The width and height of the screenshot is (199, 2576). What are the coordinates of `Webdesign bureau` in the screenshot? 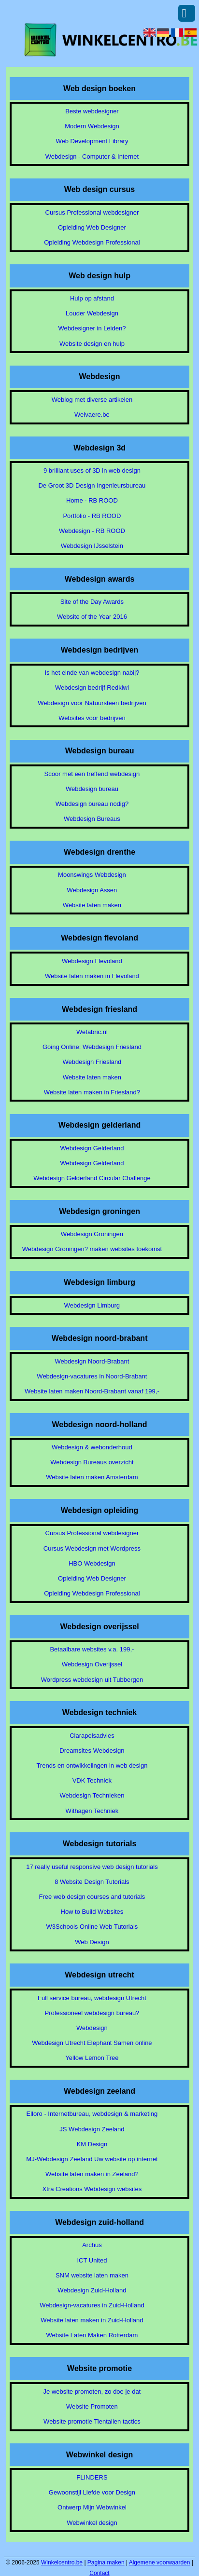 It's located at (92, 788).